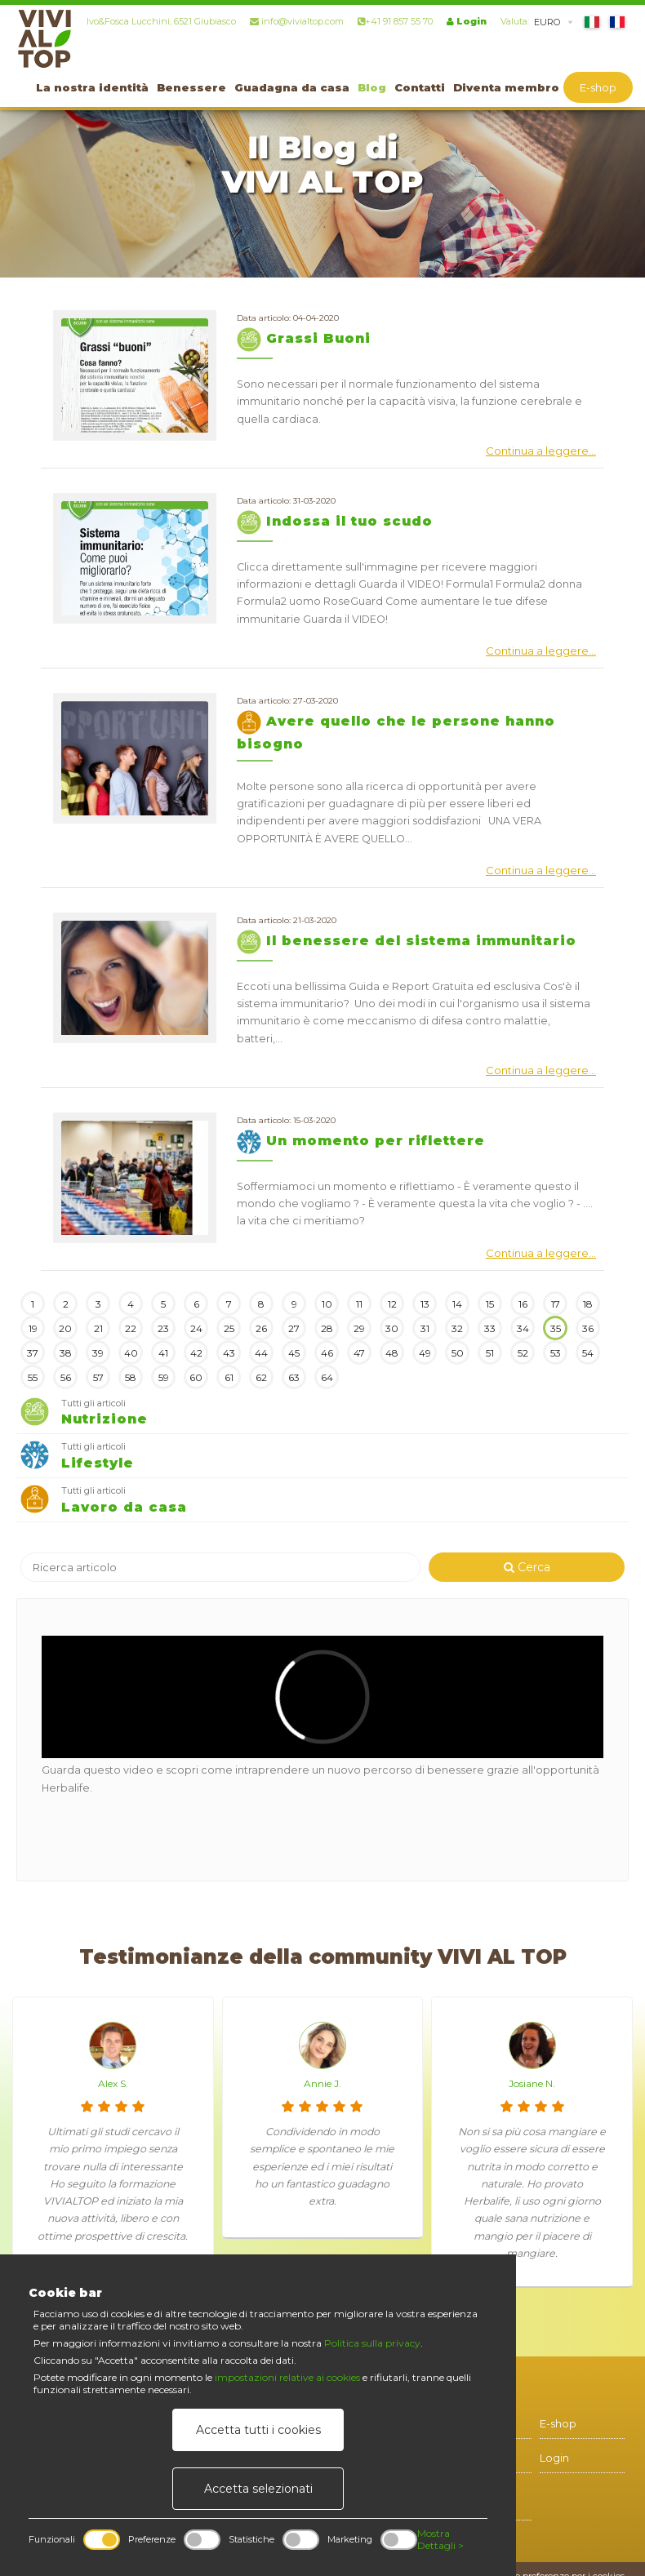  Describe the element at coordinates (555, 1353) in the screenshot. I see `53` at that location.